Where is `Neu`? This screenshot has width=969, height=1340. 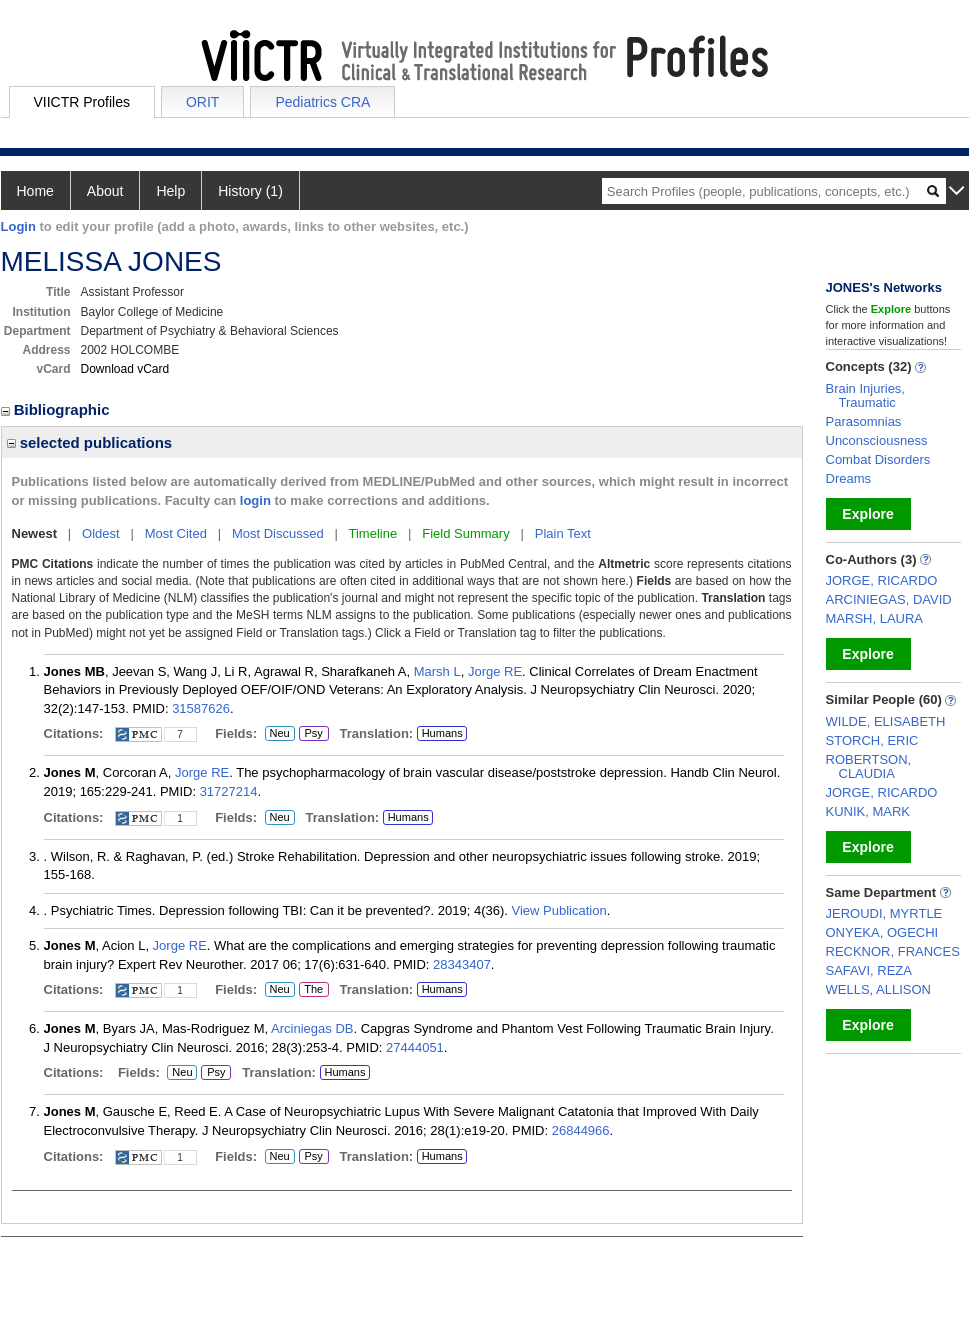 Neu is located at coordinates (277, 734).